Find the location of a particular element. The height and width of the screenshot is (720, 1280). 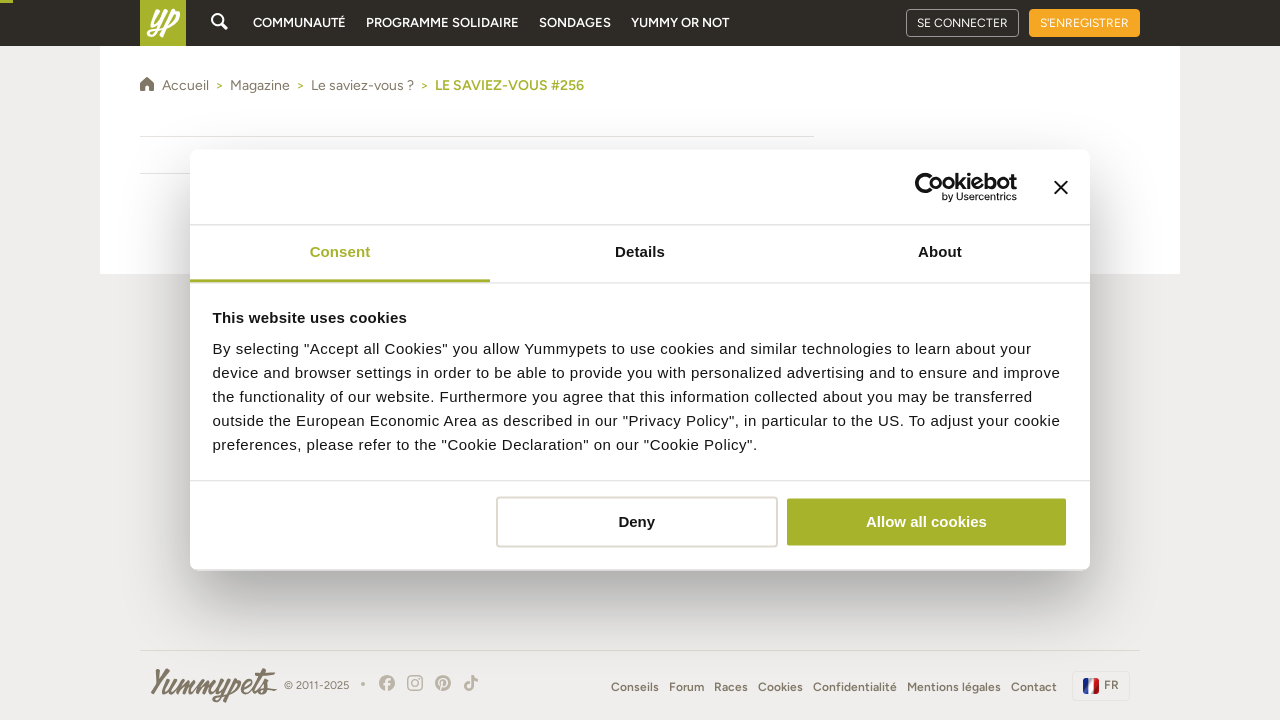

Races is located at coordinates (731, 687).